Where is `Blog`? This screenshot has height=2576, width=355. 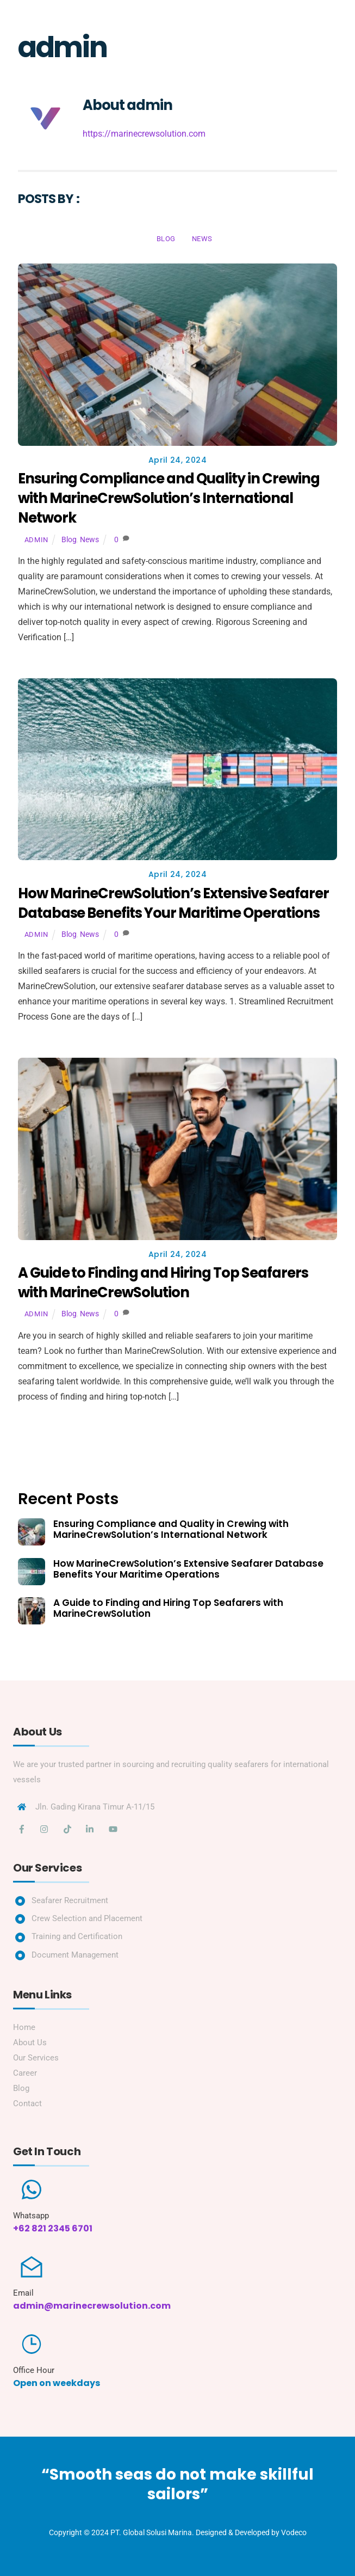 Blog is located at coordinates (166, 239).